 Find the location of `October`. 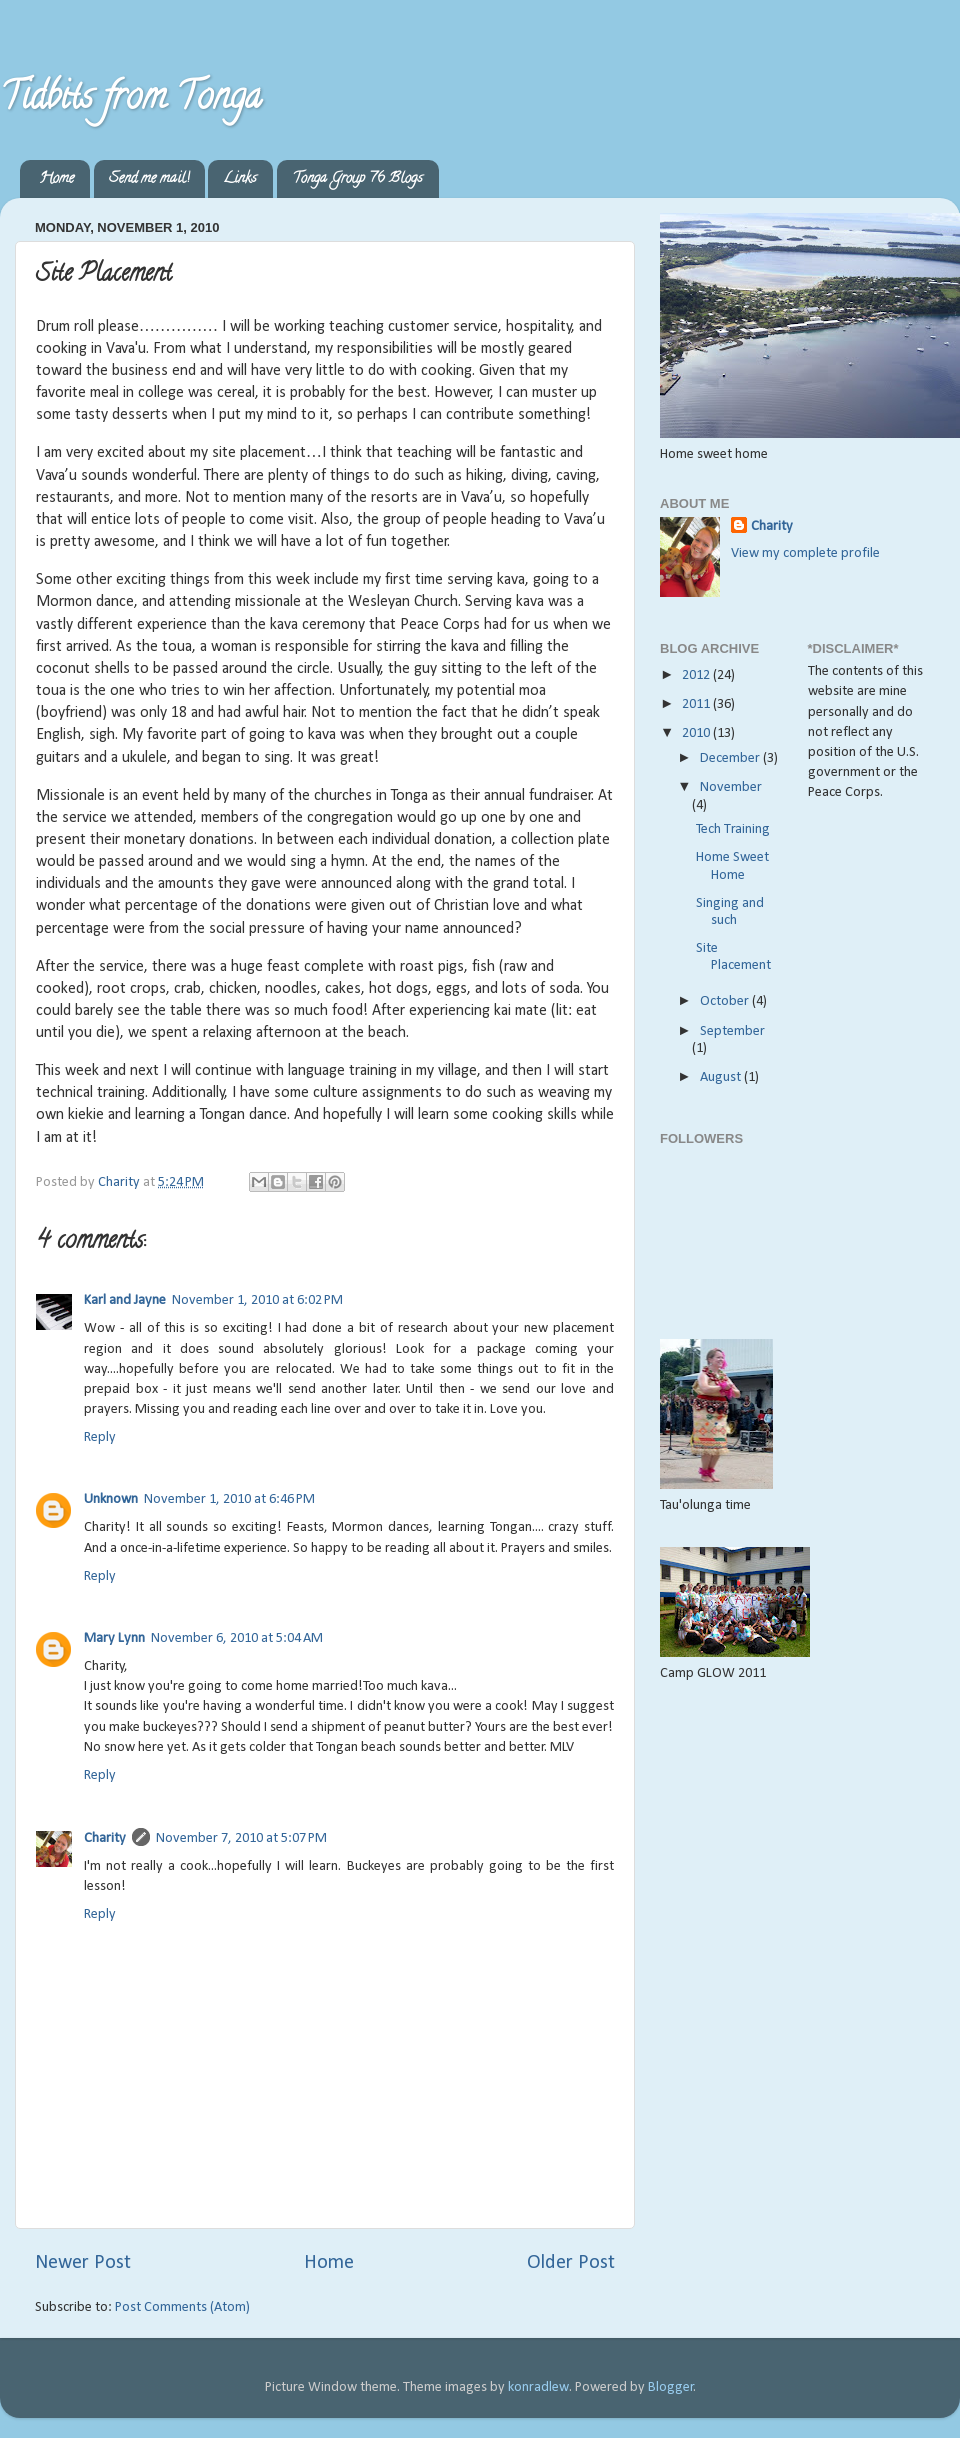

October is located at coordinates (726, 1001).